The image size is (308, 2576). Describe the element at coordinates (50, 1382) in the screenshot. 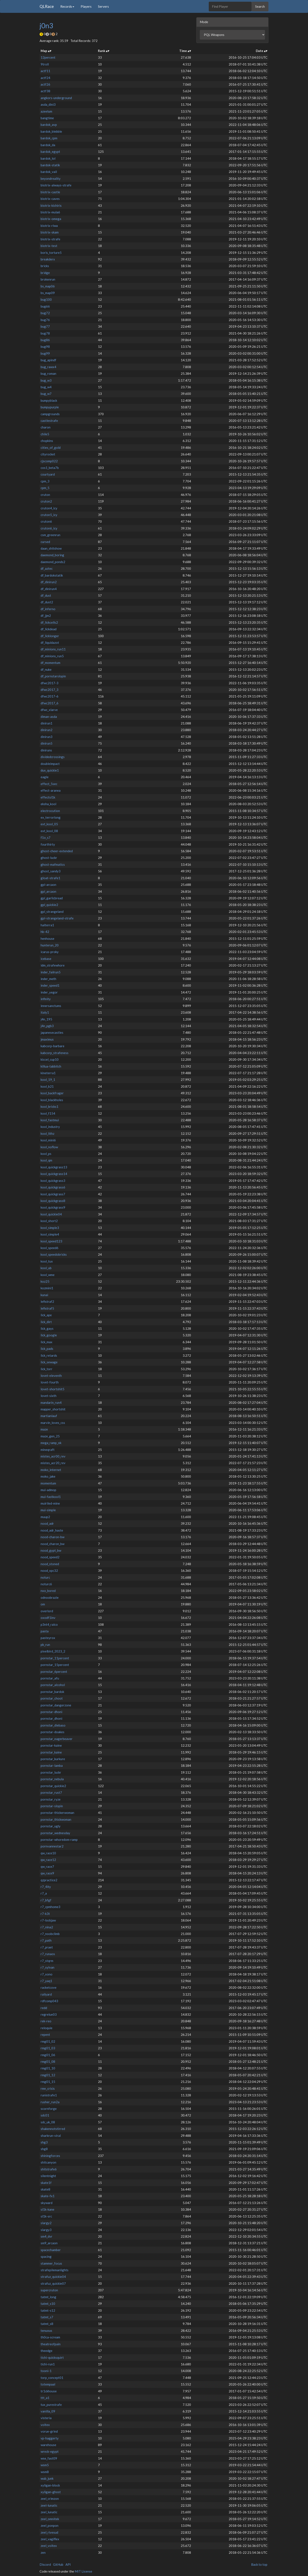

I see `lovet-fourth` at that location.